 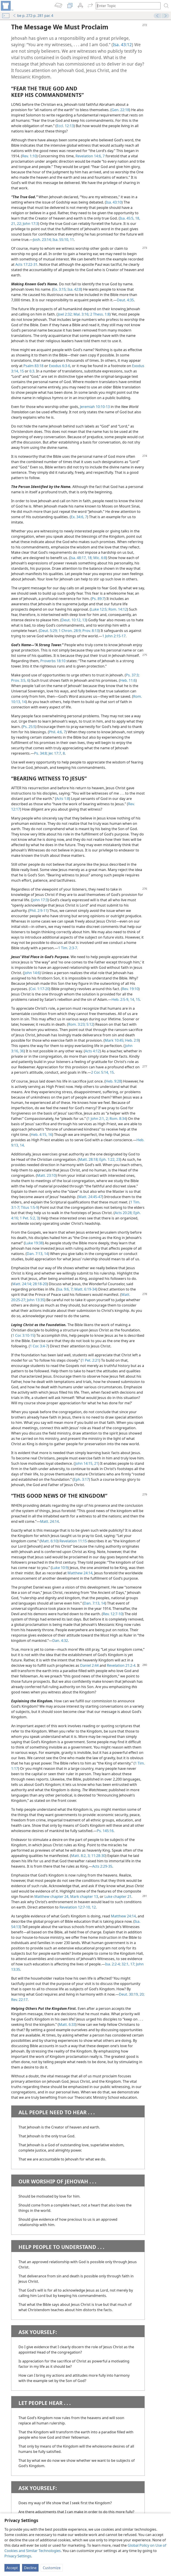 I want to click on Acts 17:22-31, so click(x=26, y=264).